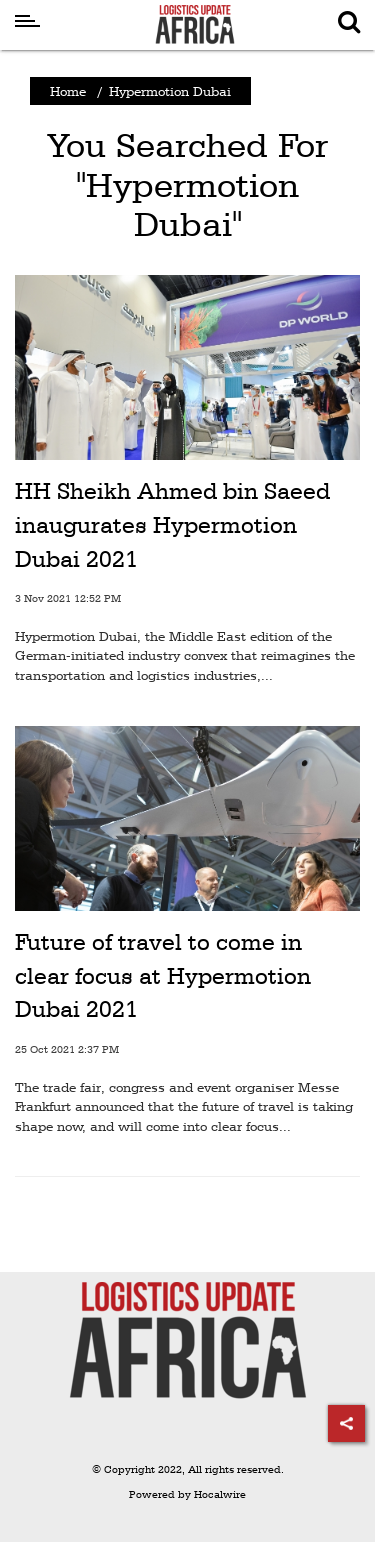  I want to click on Powered by Hocalwire, so click(187, 1494).